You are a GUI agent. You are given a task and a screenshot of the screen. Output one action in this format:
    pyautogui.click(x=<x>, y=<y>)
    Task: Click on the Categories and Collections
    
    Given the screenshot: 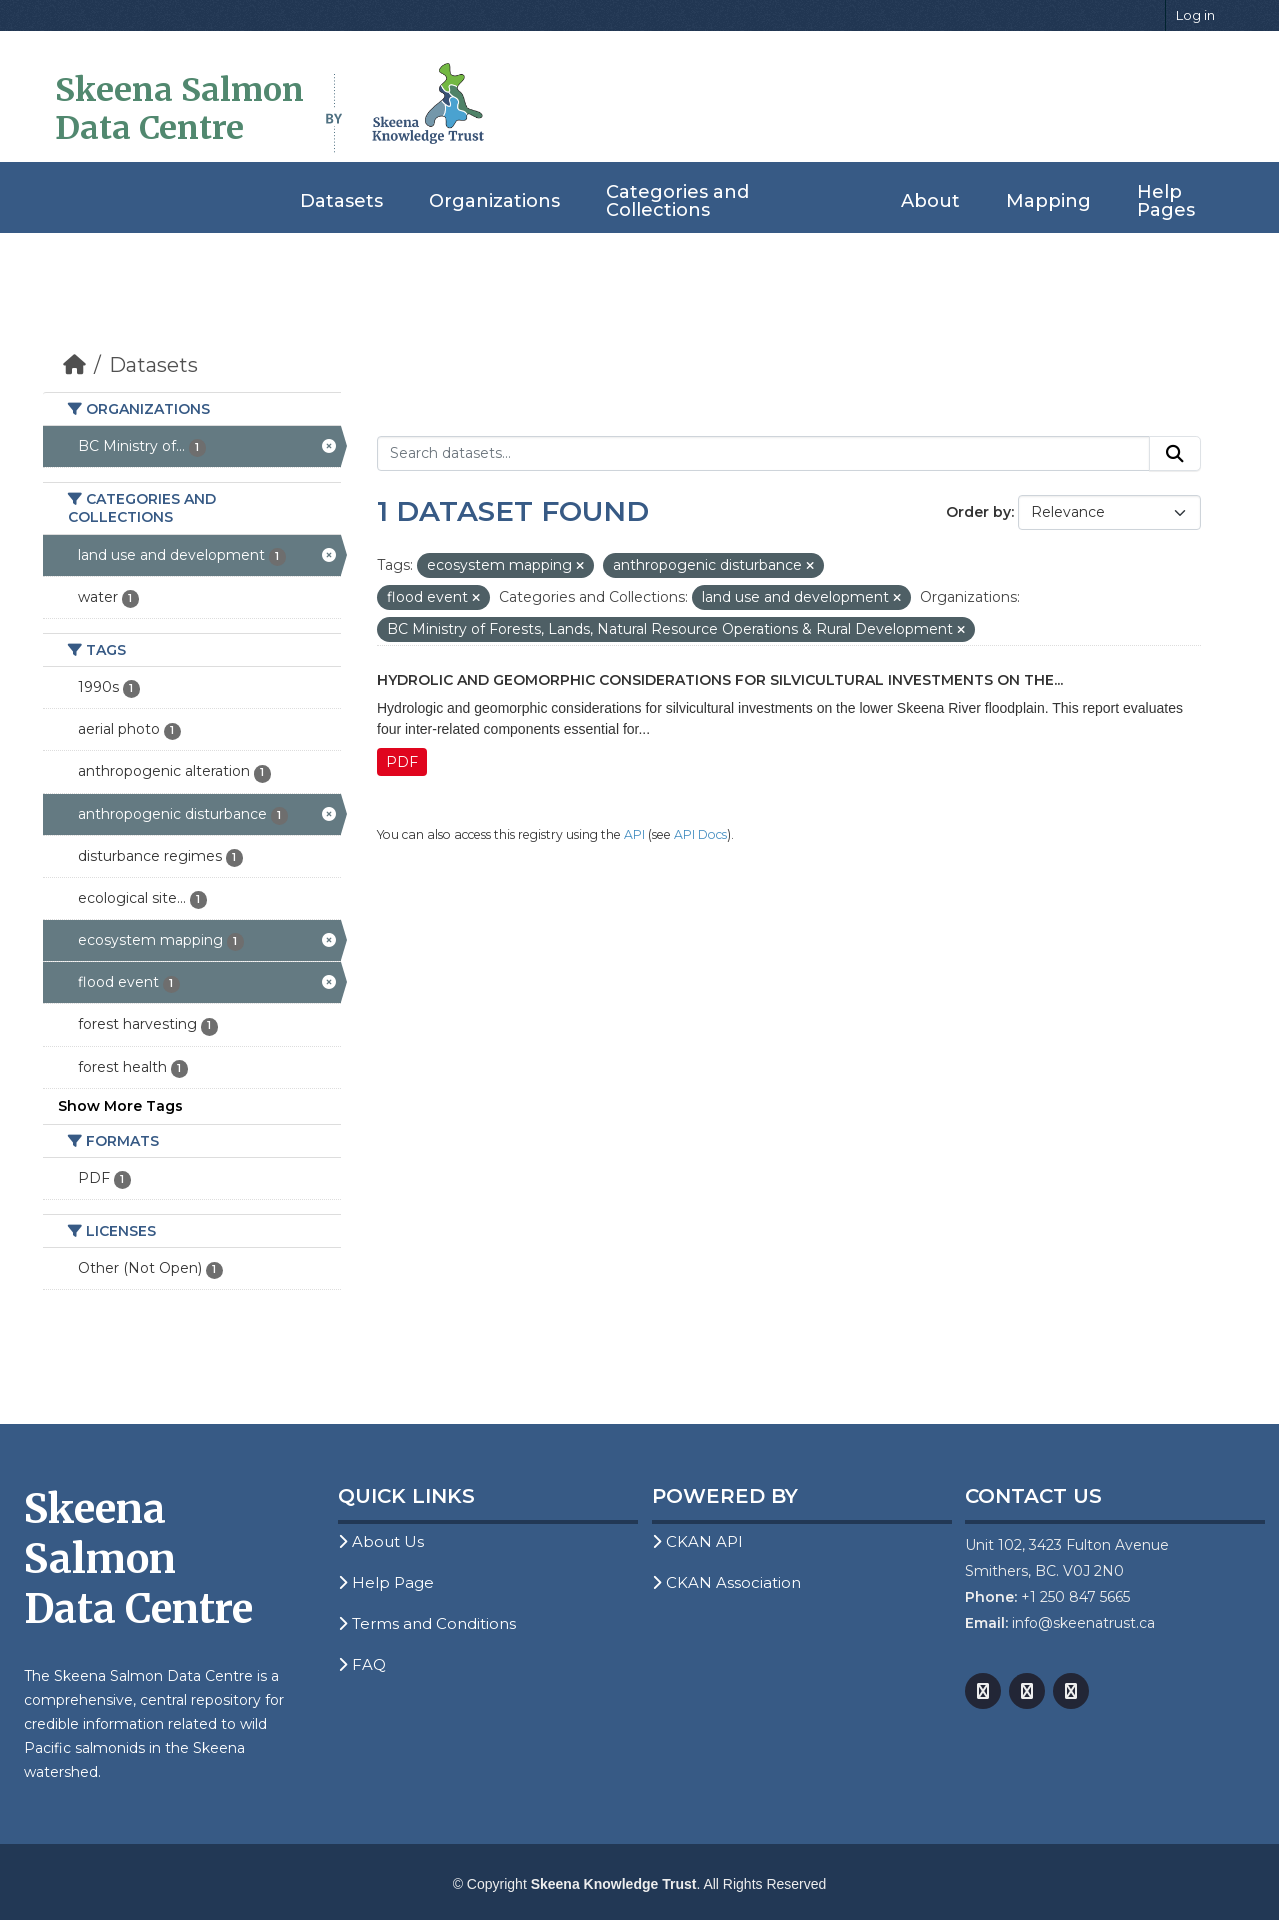 What is the action you would take?
    pyautogui.click(x=677, y=201)
    